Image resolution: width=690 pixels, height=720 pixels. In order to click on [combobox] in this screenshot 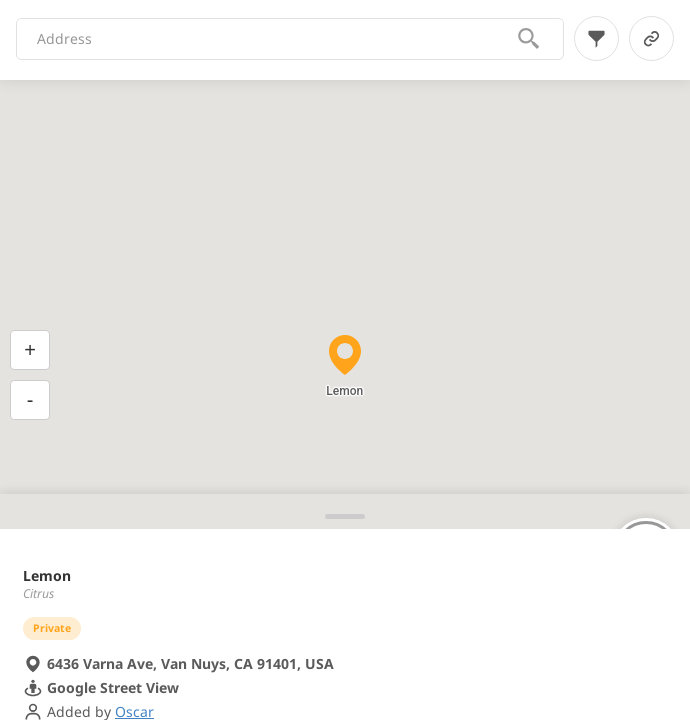, I will do `click(276, 39)`.